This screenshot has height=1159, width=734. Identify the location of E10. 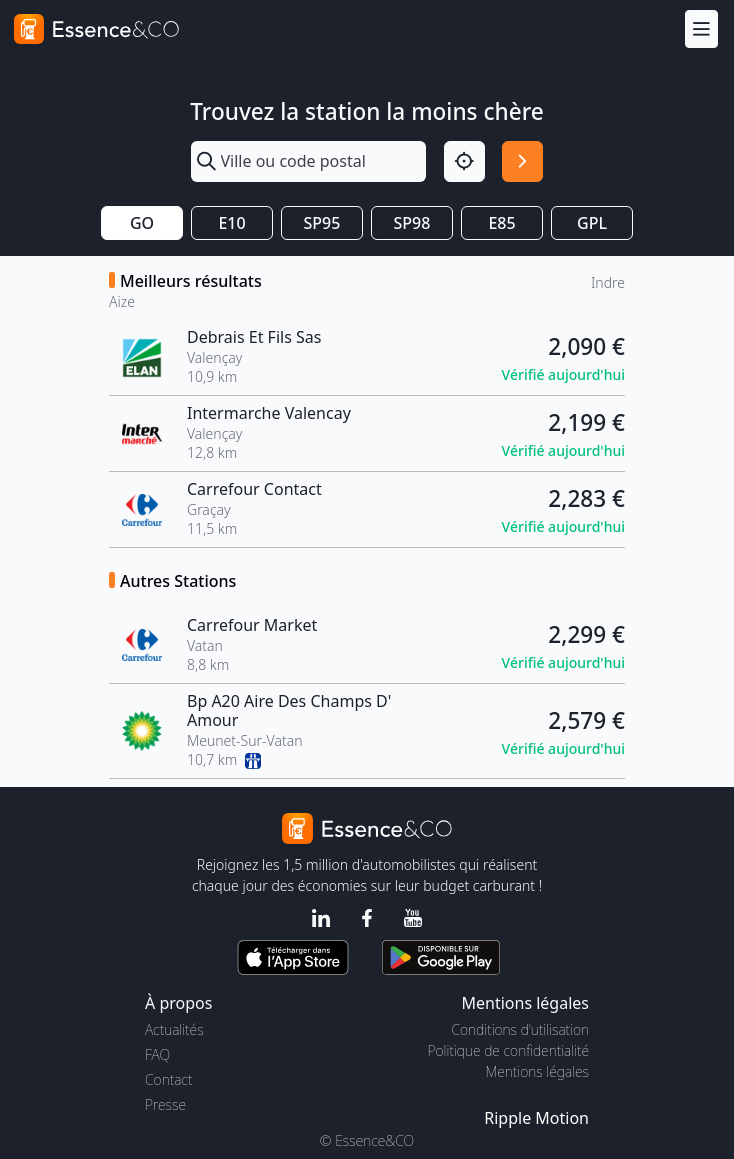
(231, 223).